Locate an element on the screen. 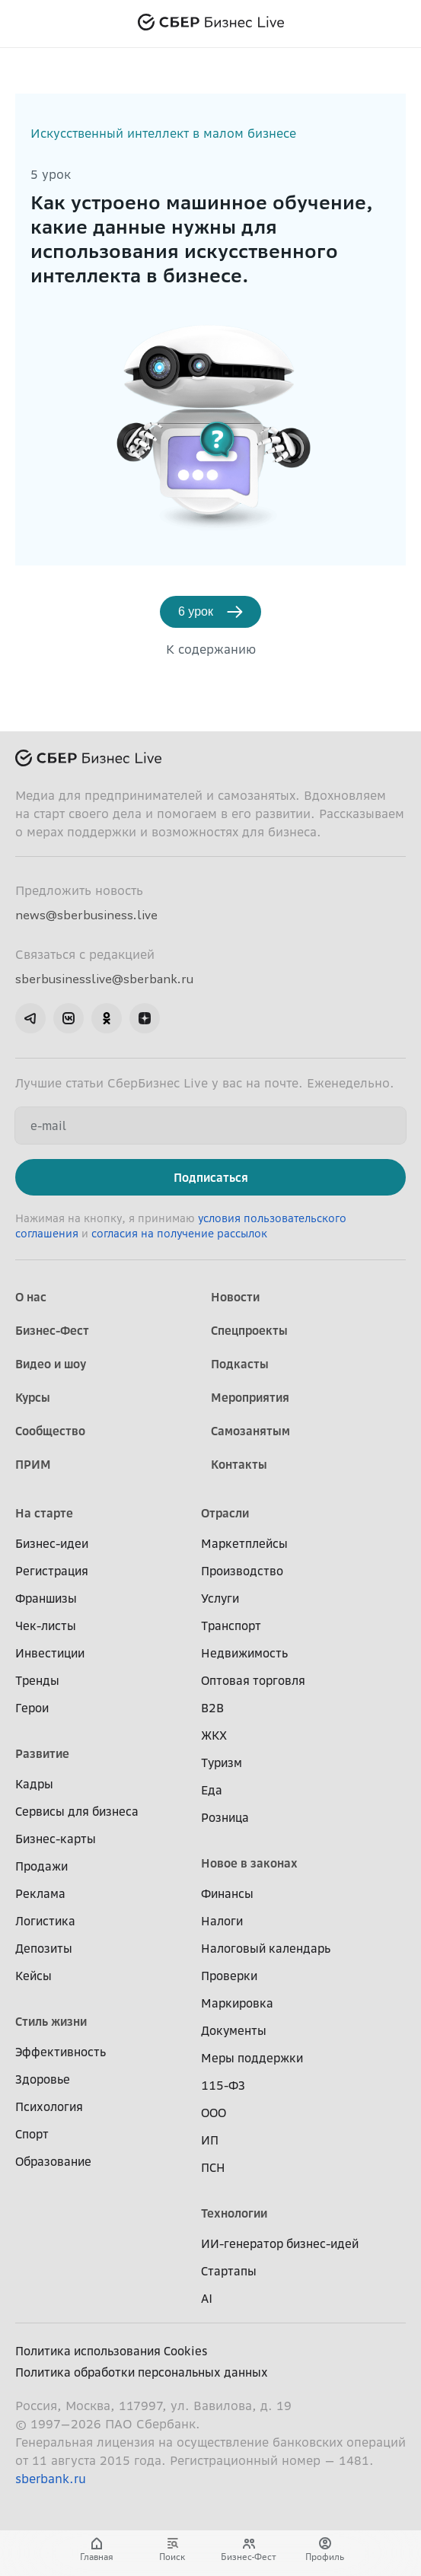  Маркетплейсы is located at coordinates (244, 1543).